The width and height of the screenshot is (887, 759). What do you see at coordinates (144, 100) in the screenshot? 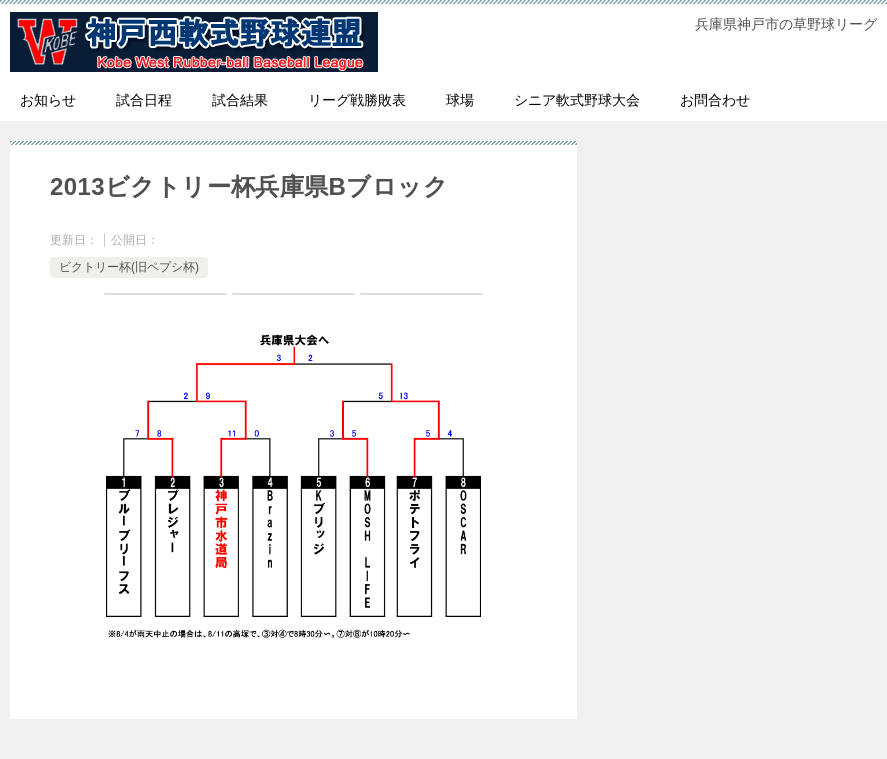
I see `試合日程` at bounding box center [144, 100].